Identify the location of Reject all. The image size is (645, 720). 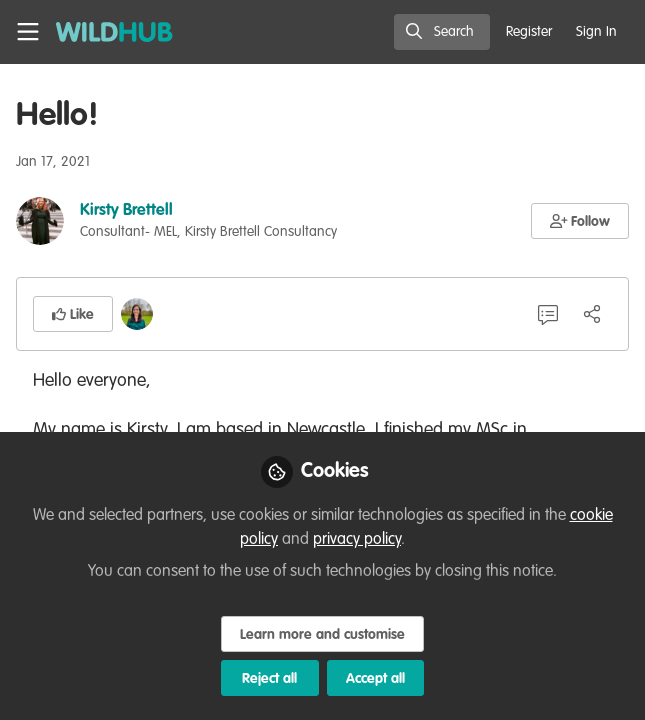
(269, 679).